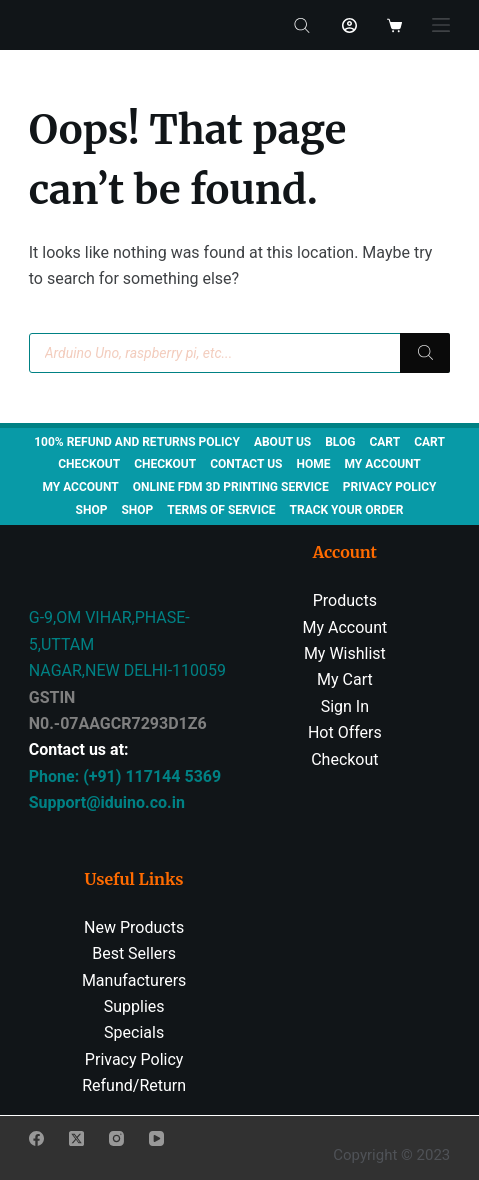 This screenshot has width=479, height=1180. What do you see at coordinates (134, 980) in the screenshot?
I see `Manufacturers` at bounding box center [134, 980].